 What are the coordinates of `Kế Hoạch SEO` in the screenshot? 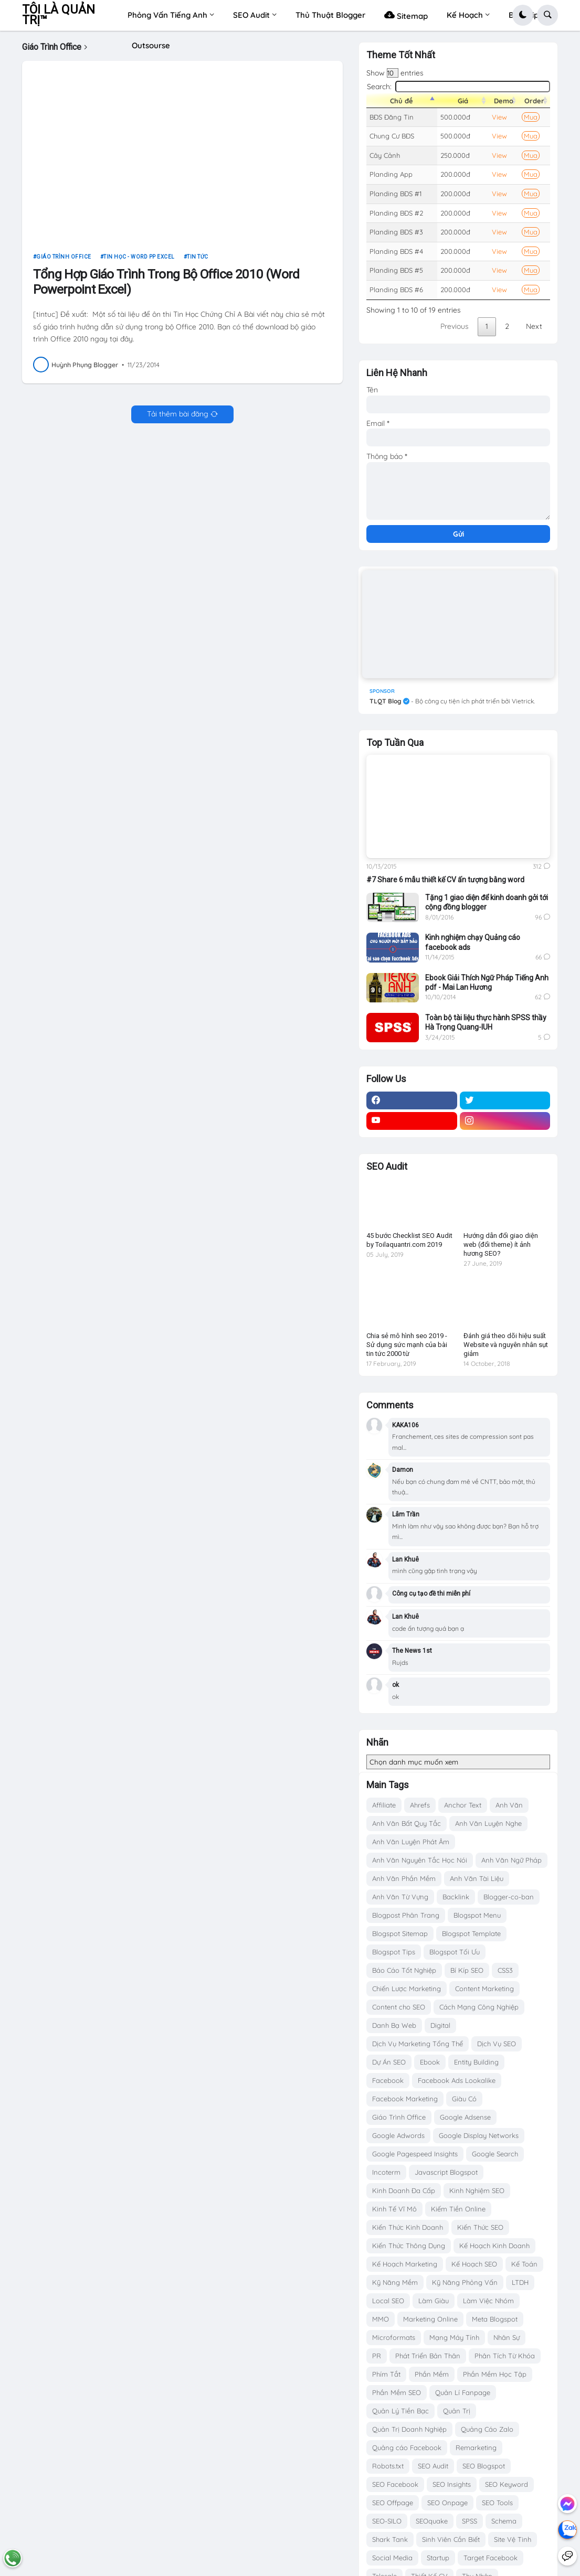 It's located at (474, 2264).